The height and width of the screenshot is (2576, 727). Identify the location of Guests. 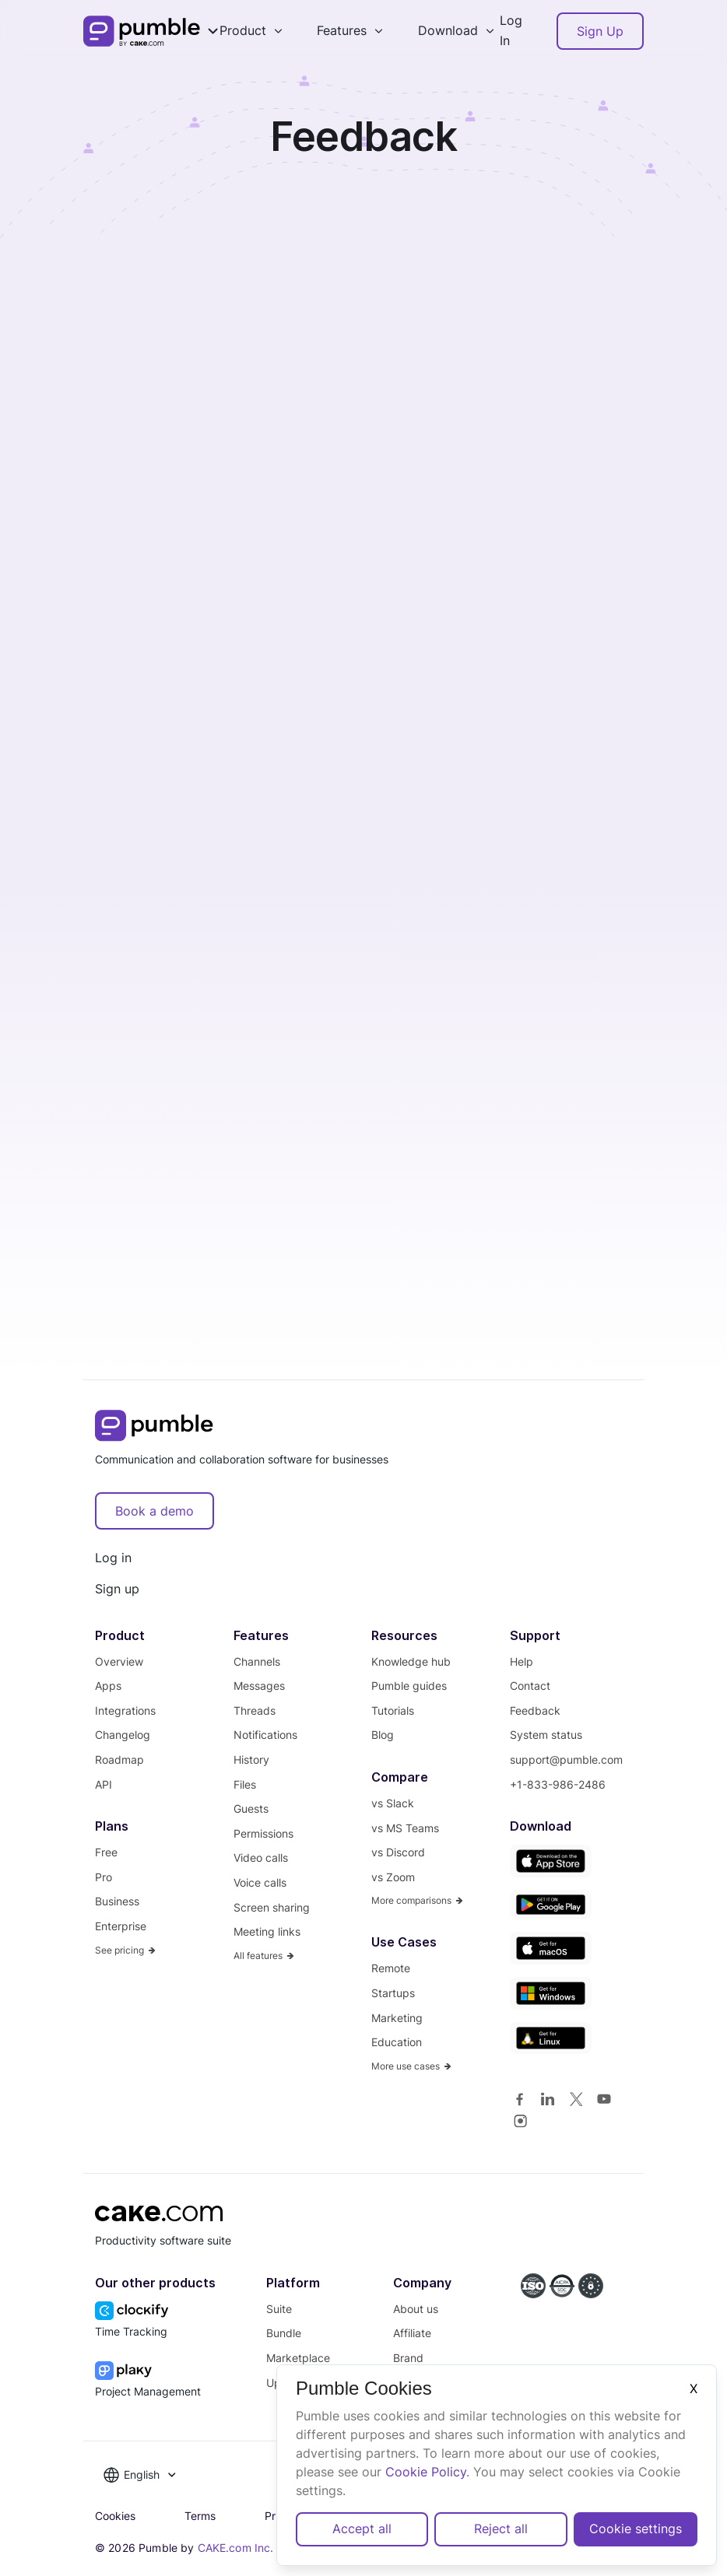
(251, 1808).